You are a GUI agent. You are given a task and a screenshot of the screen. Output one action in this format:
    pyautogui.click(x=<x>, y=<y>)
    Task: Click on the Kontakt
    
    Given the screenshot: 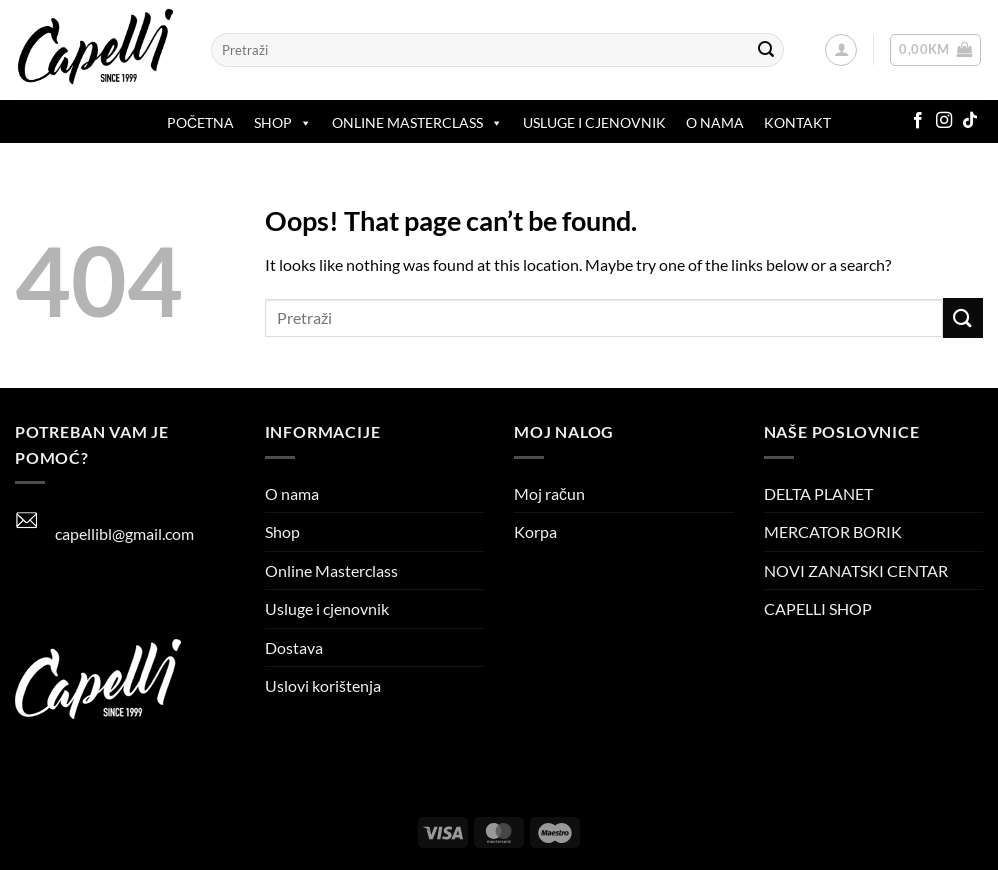 What is the action you would take?
    pyautogui.click(x=797, y=122)
    